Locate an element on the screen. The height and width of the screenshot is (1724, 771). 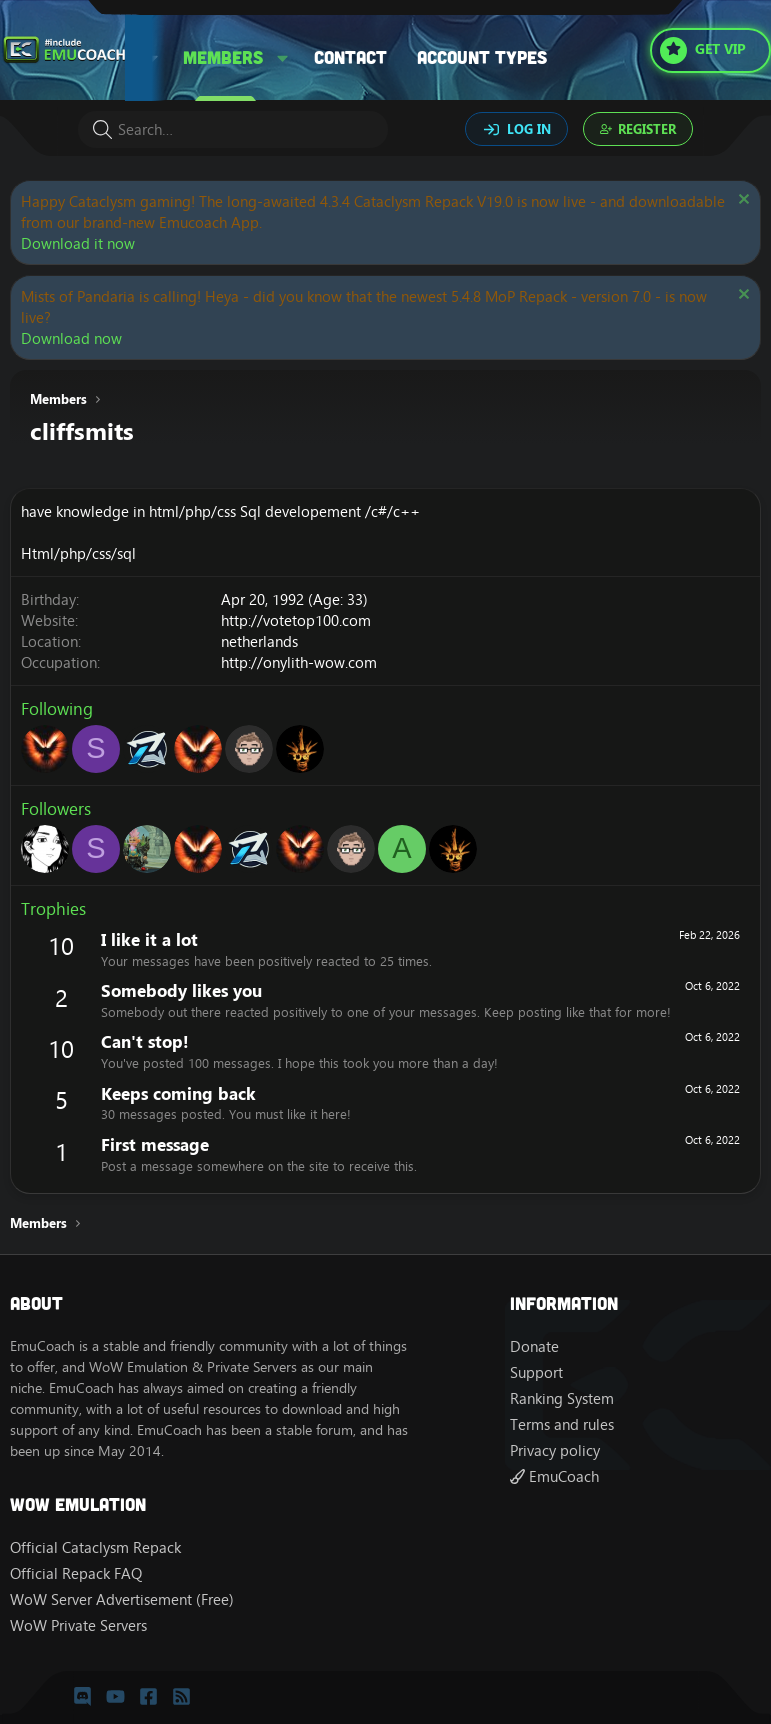
WoW Server Advertisement (Free) is located at coordinates (122, 1599).